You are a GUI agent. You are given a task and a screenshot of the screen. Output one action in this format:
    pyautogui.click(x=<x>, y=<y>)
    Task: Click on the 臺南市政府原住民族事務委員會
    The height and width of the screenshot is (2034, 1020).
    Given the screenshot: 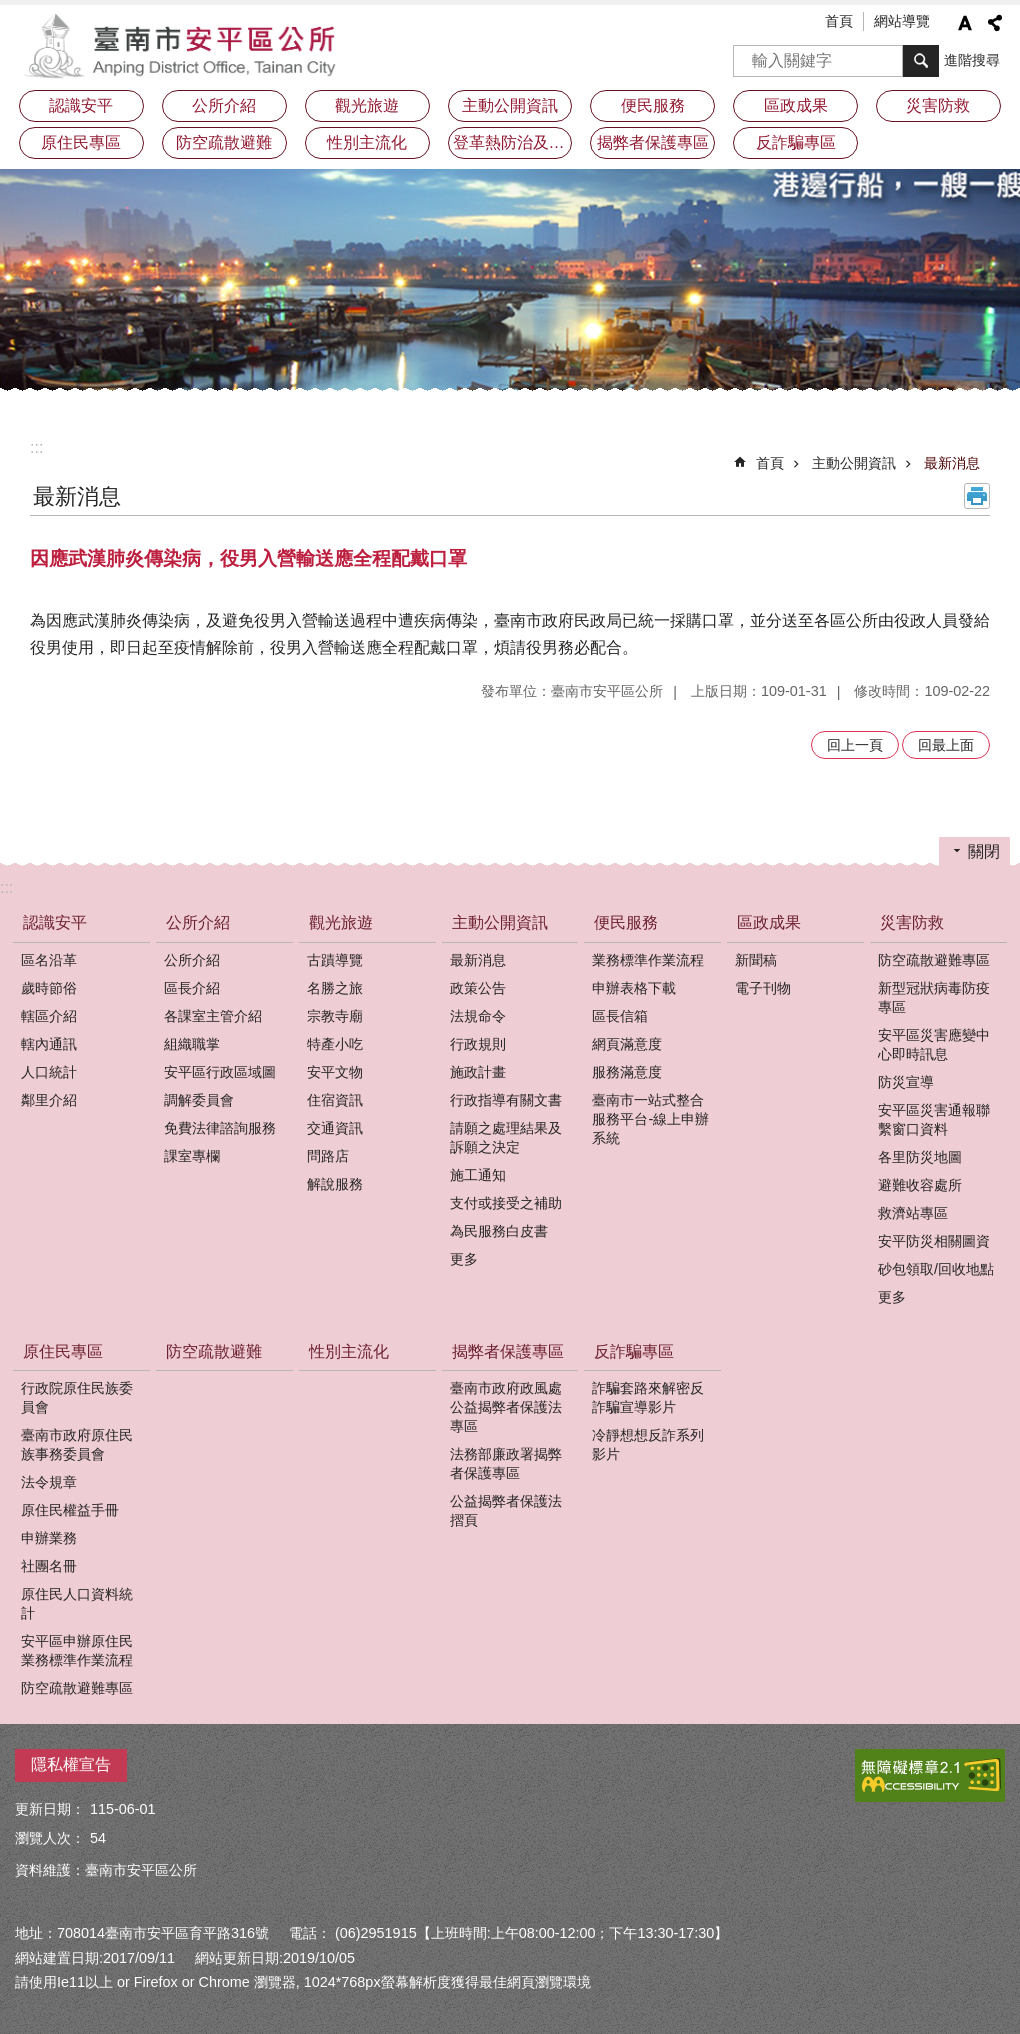 What is the action you would take?
    pyautogui.click(x=77, y=1444)
    